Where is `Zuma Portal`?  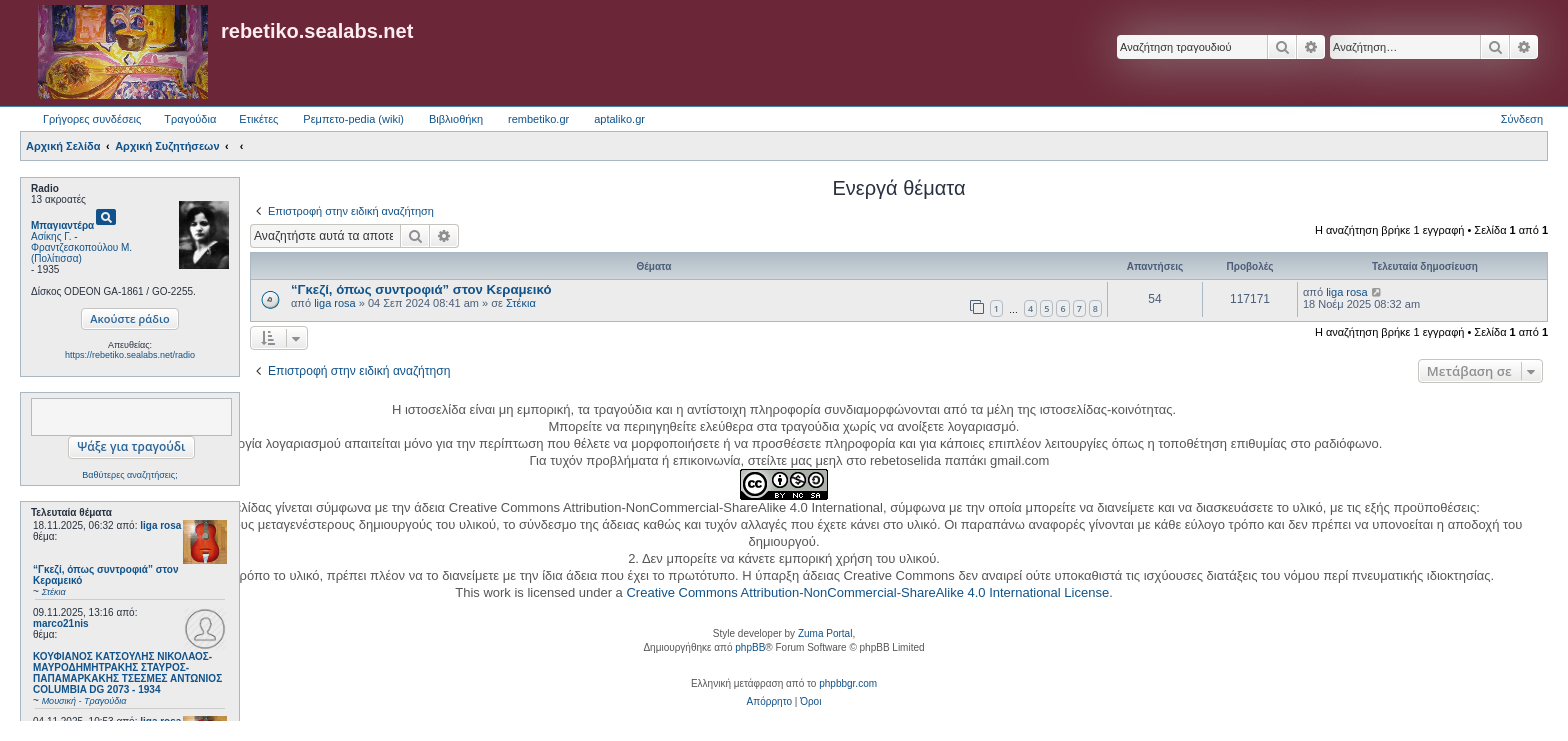
Zuma Portal is located at coordinates (825, 633).